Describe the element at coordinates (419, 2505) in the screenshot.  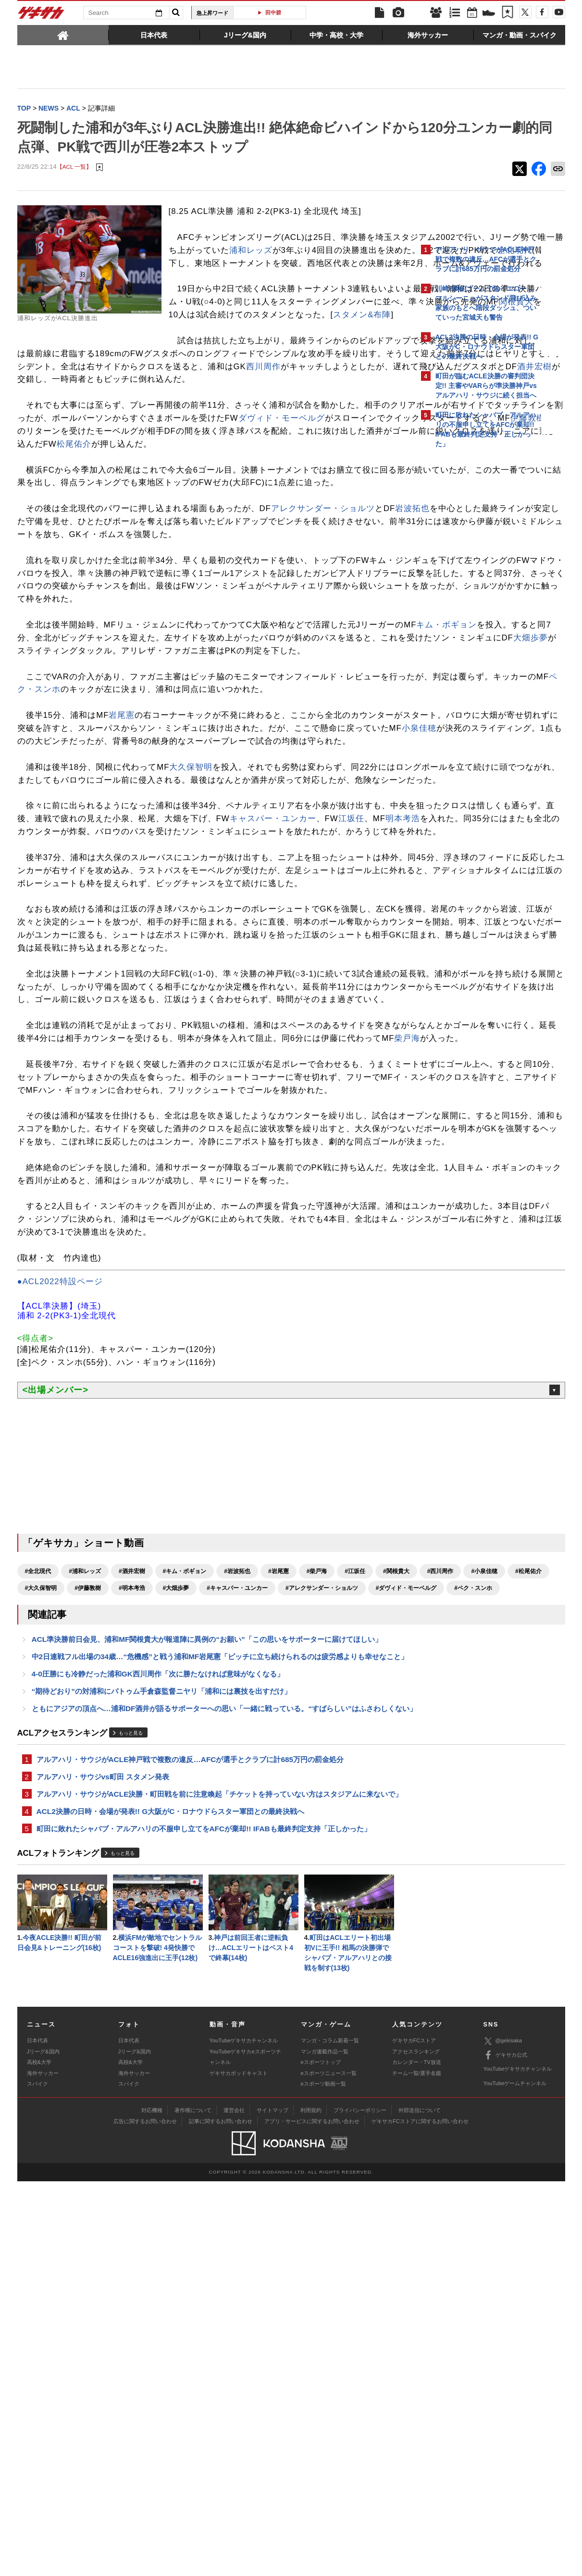
I see `外部送信について` at that location.